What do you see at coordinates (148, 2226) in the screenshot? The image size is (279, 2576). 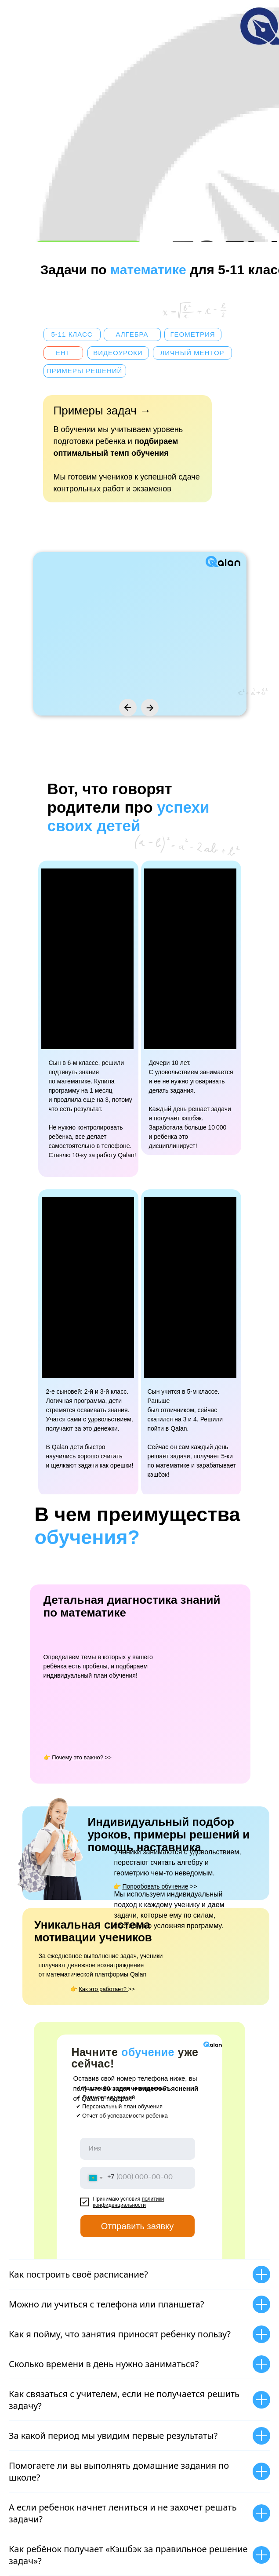 I see `Отправить заявку` at bounding box center [148, 2226].